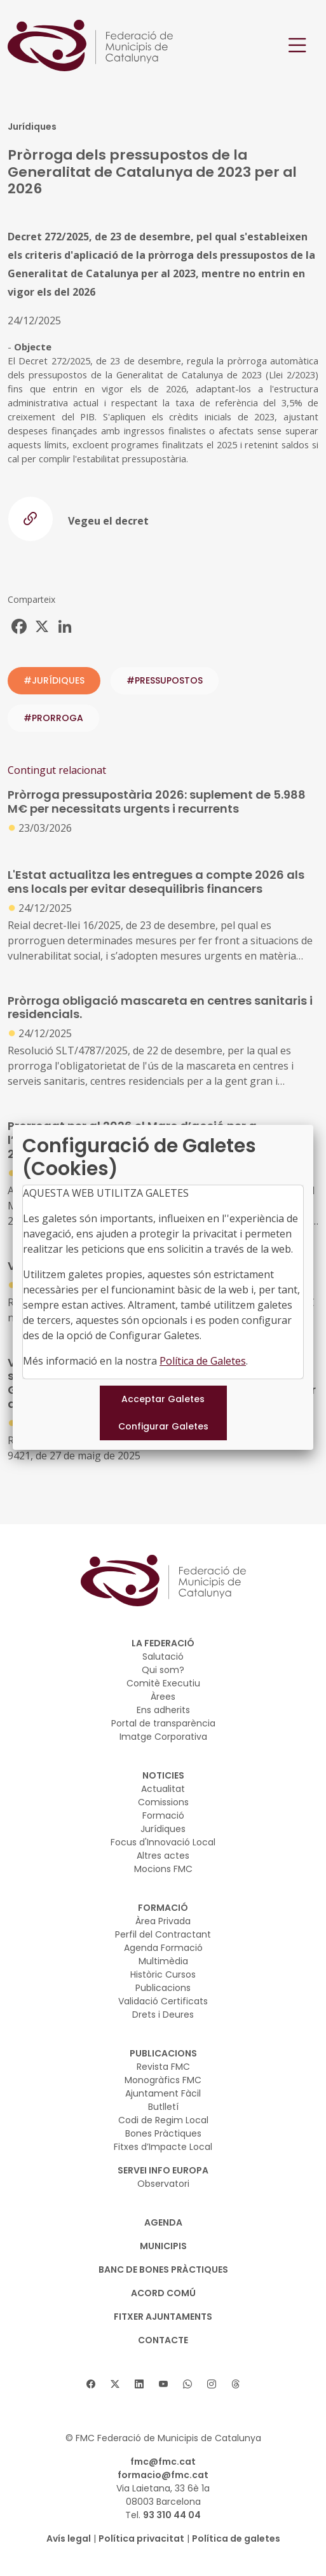 Image resolution: width=326 pixels, height=2576 pixels. What do you see at coordinates (163, 1656) in the screenshot?
I see `Salutació` at bounding box center [163, 1656].